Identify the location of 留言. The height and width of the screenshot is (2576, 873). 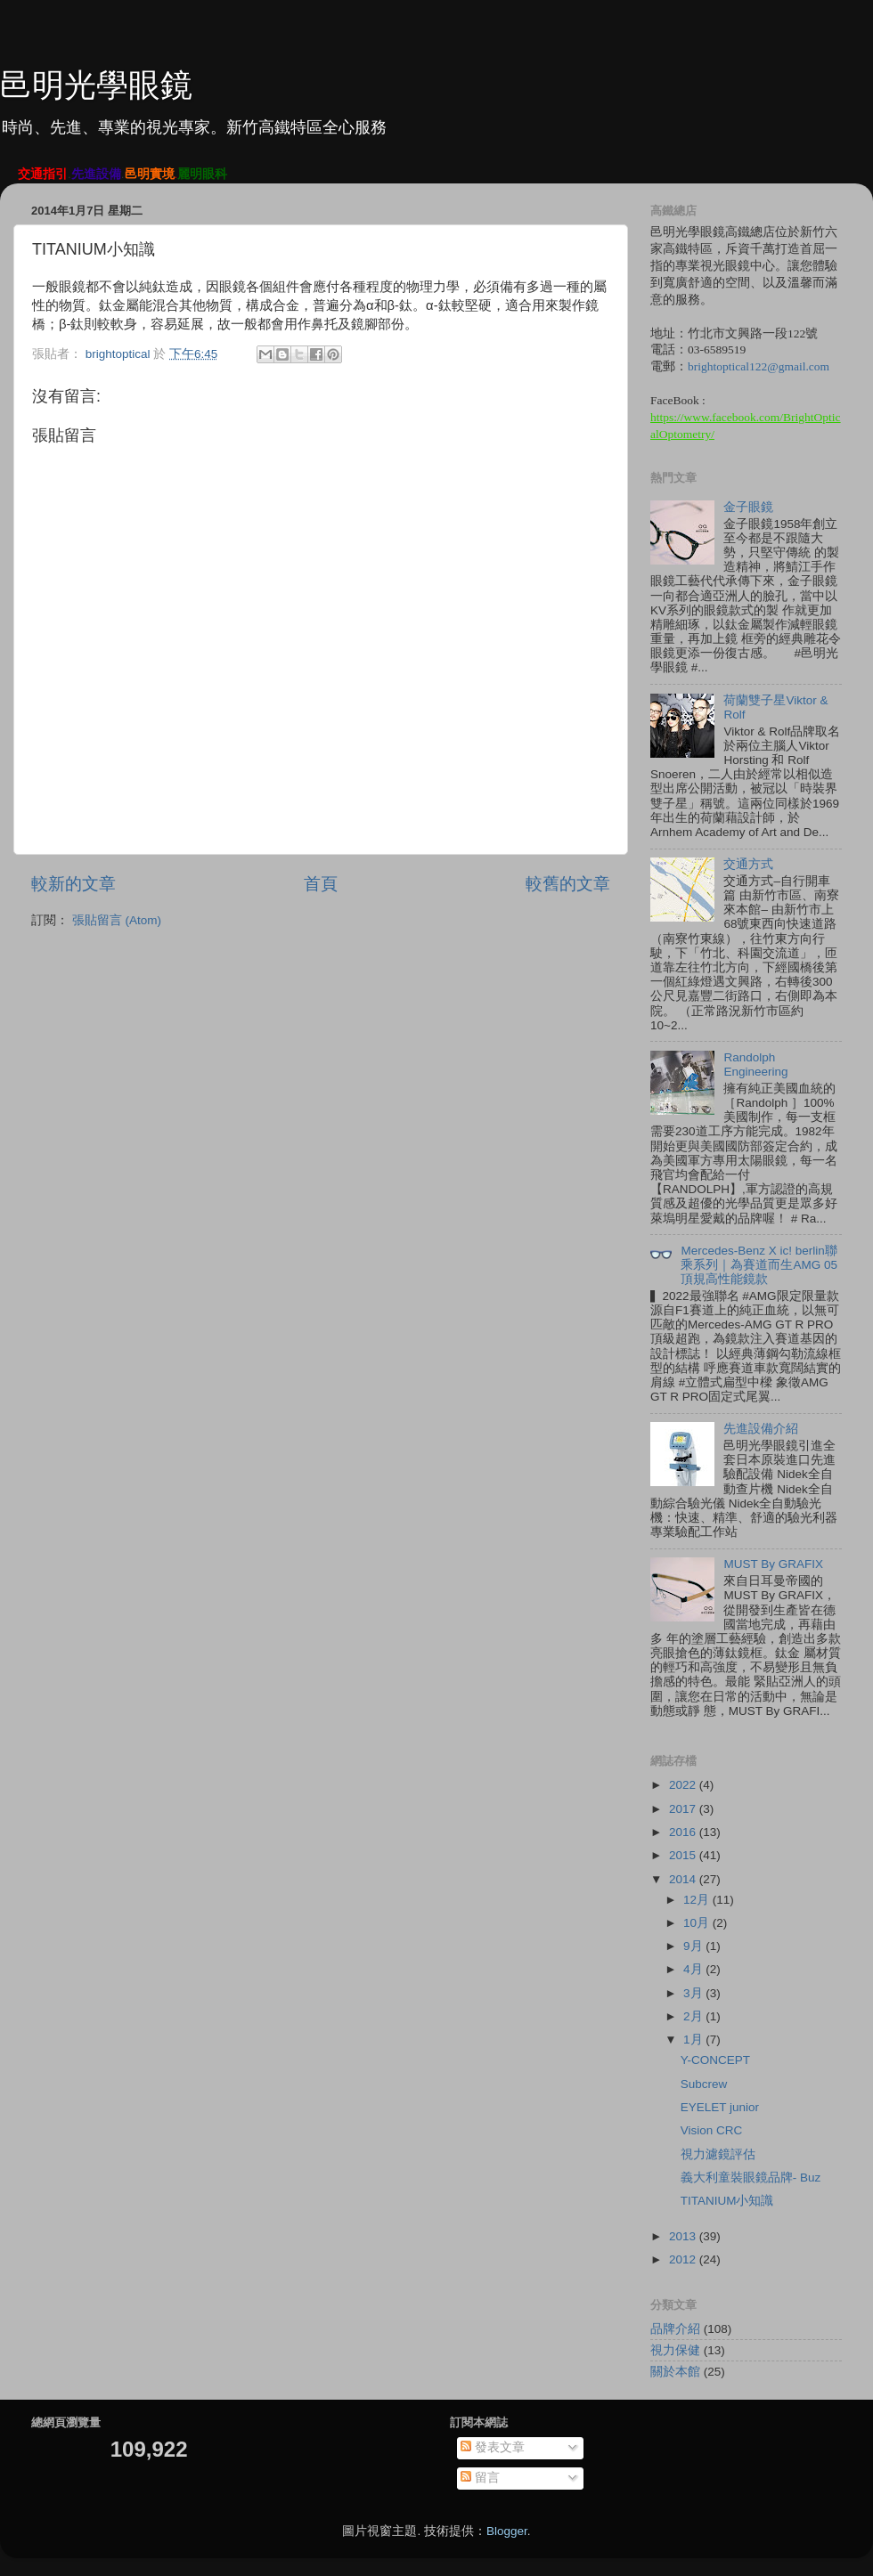
(480, 2477).